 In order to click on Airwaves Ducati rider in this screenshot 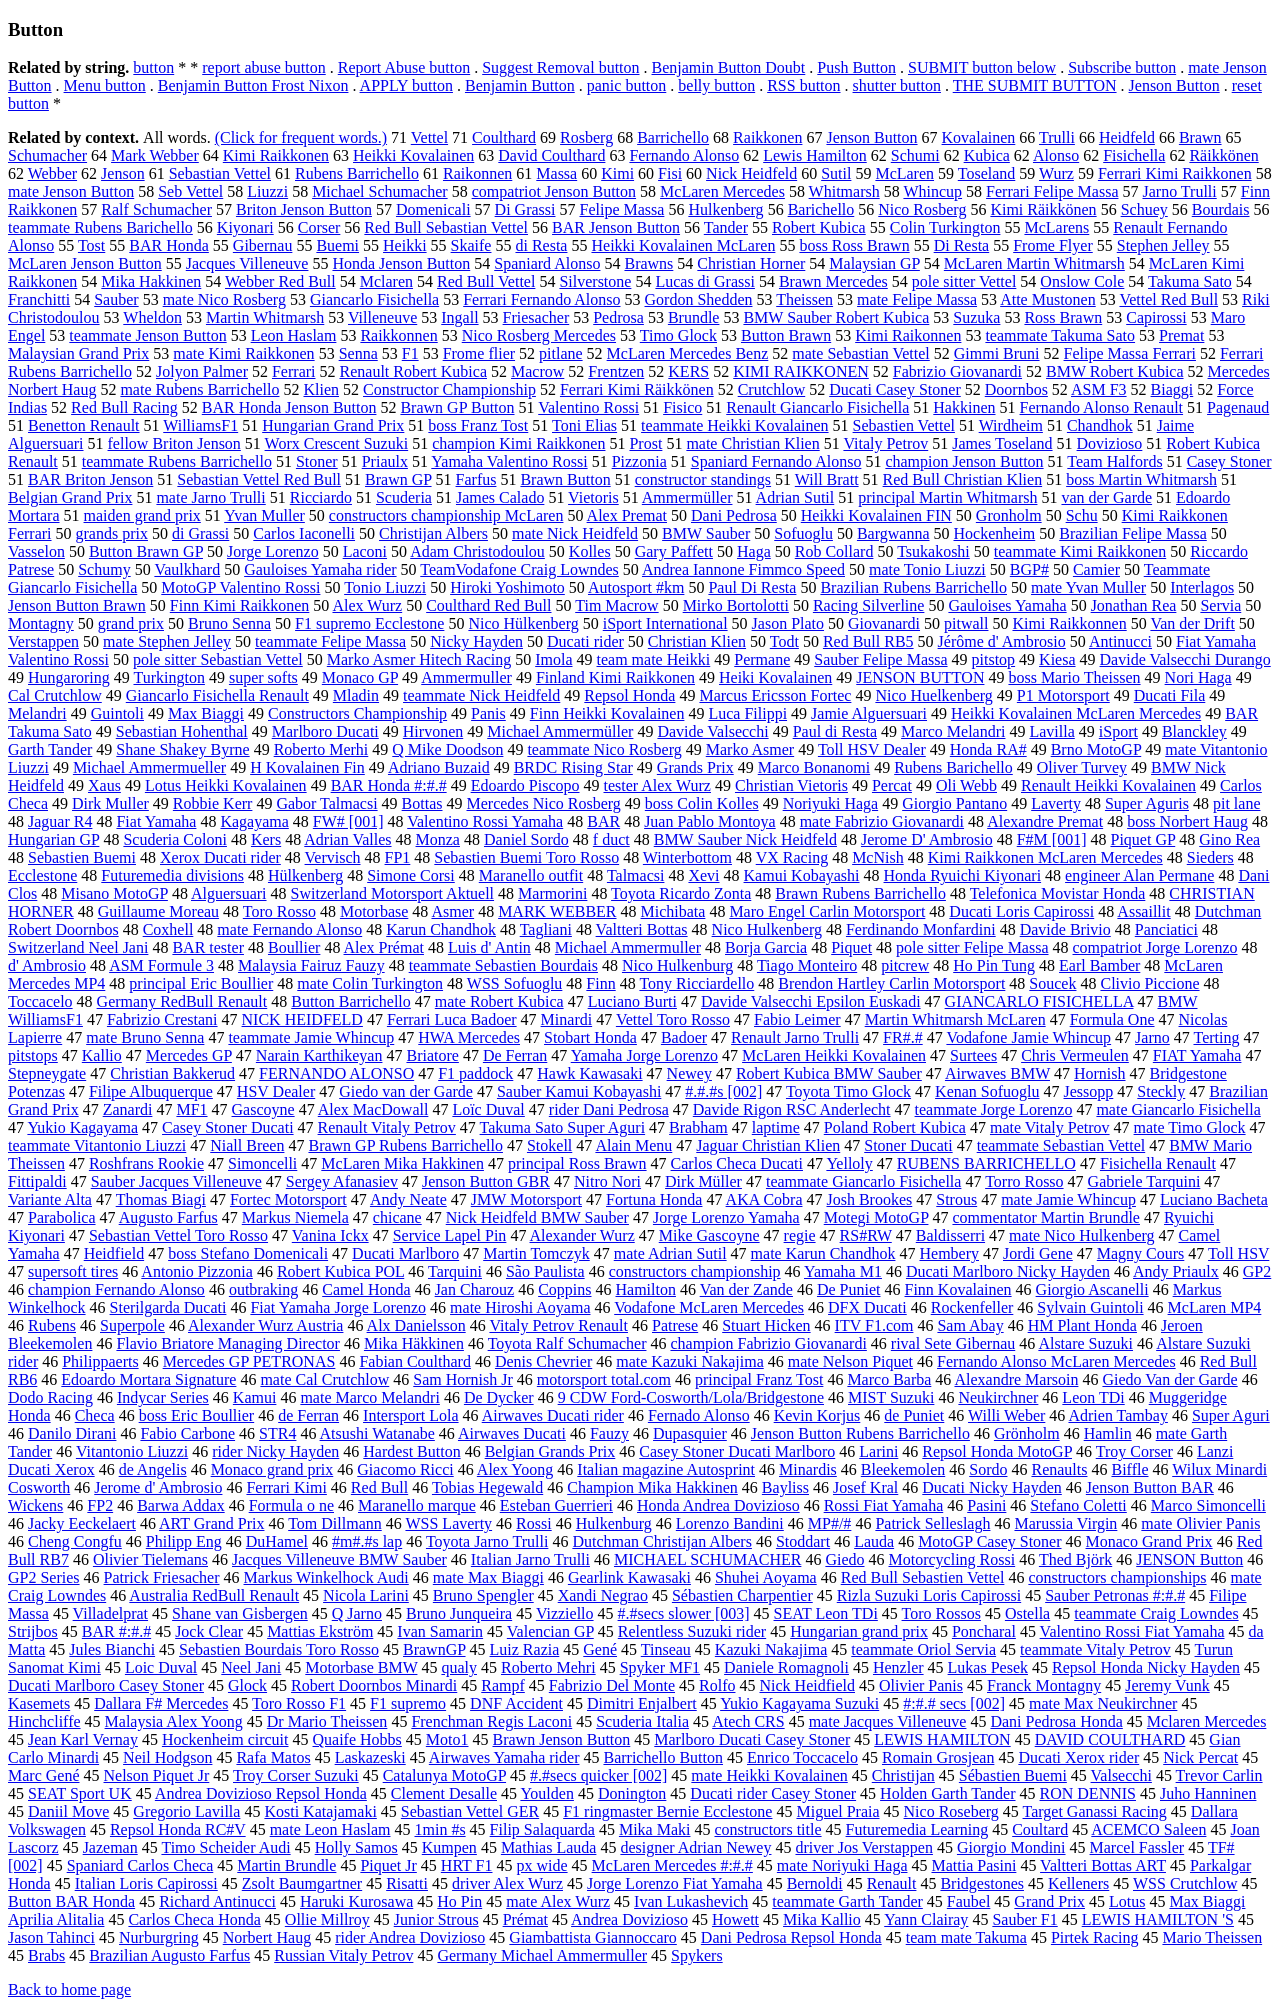, I will do `click(553, 1415)`.